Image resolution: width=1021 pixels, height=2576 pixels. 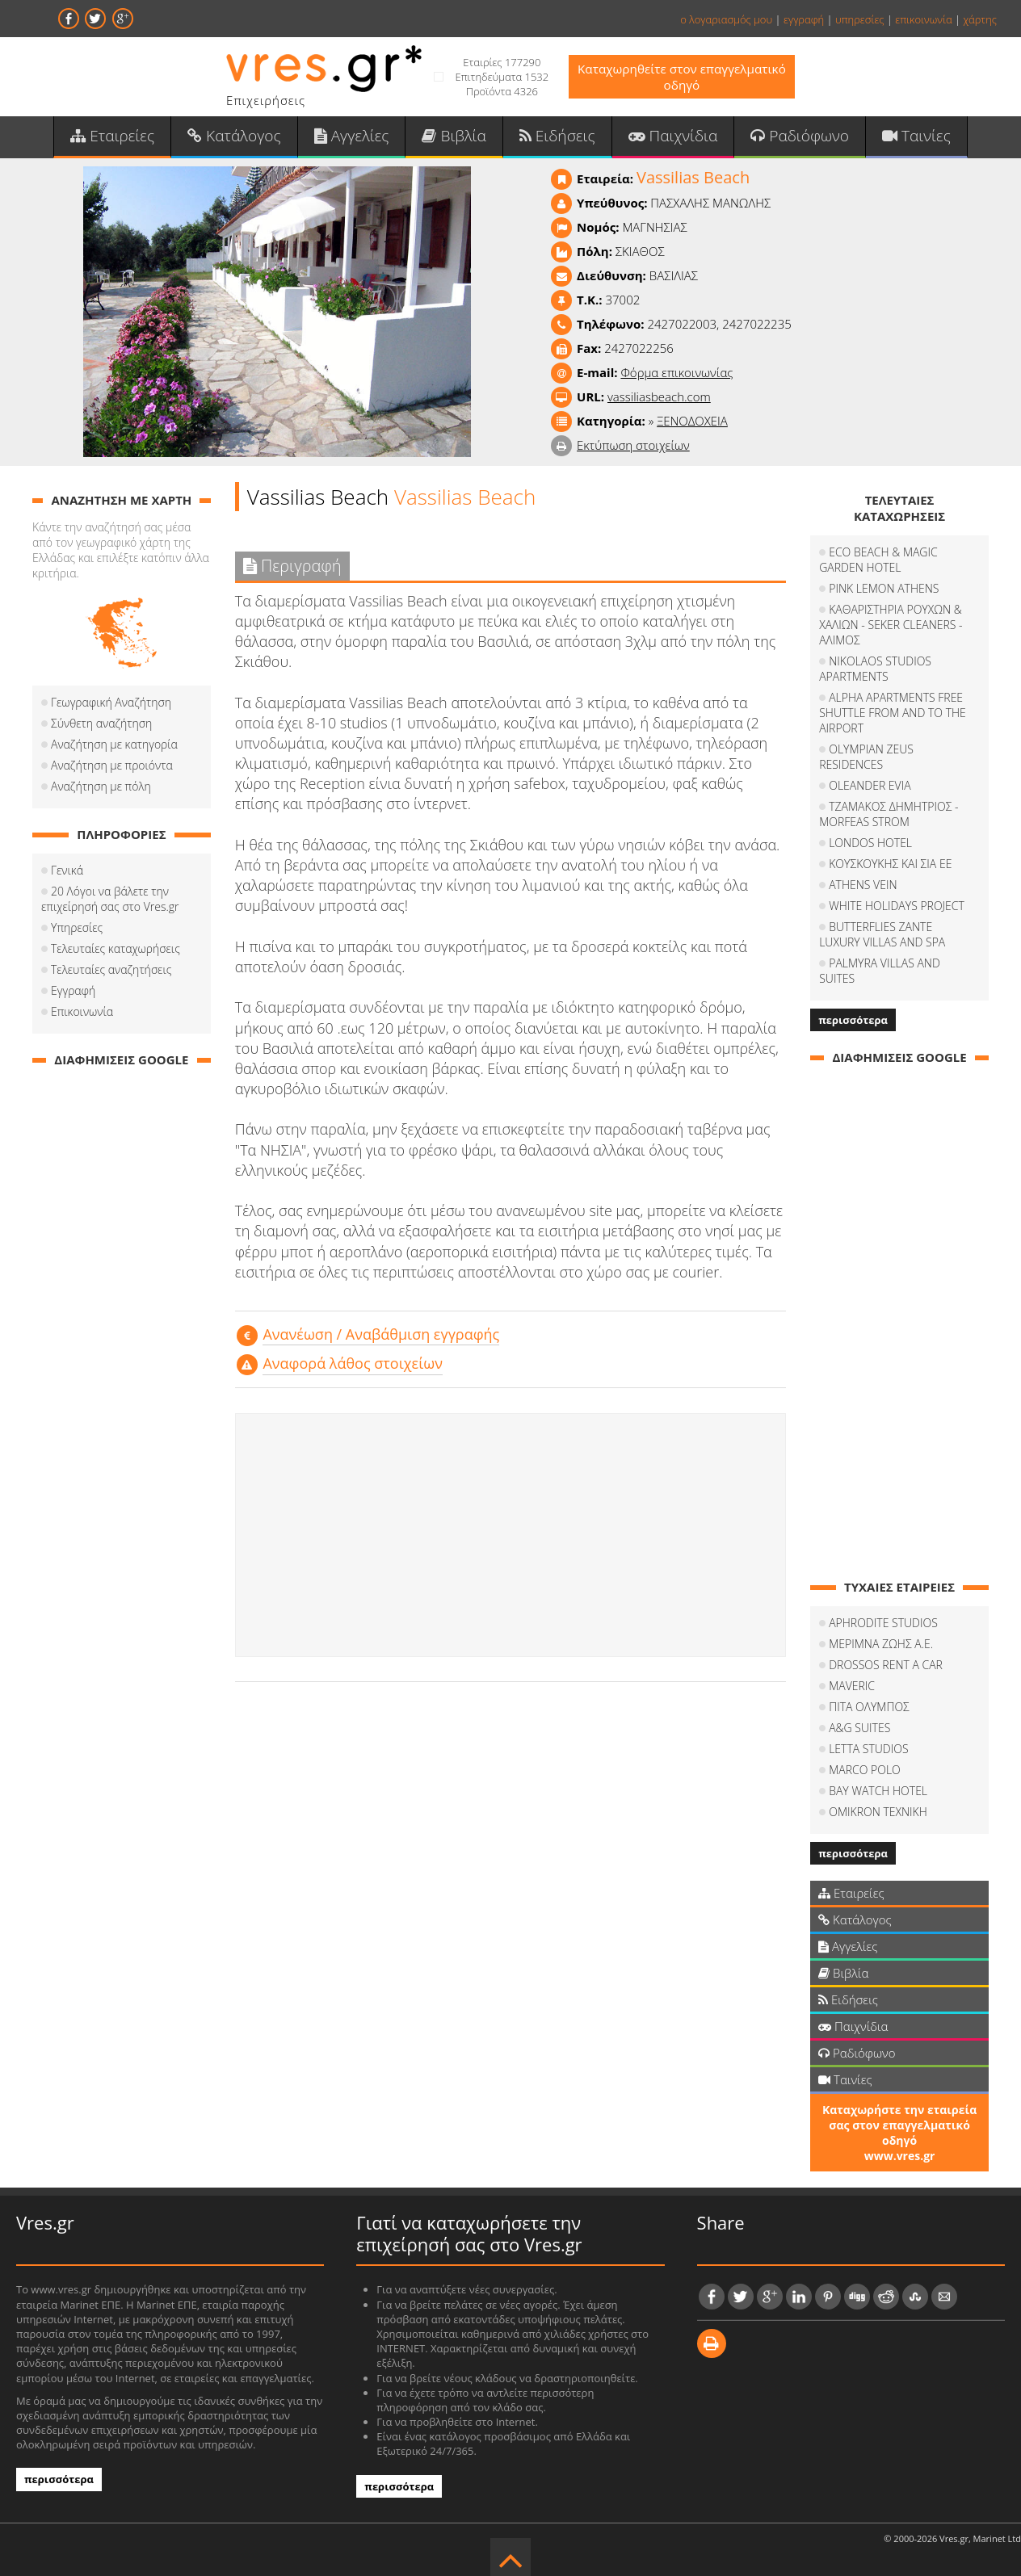 I want to click on PINK LEMON ATHENS, so click(x=884, y=593).